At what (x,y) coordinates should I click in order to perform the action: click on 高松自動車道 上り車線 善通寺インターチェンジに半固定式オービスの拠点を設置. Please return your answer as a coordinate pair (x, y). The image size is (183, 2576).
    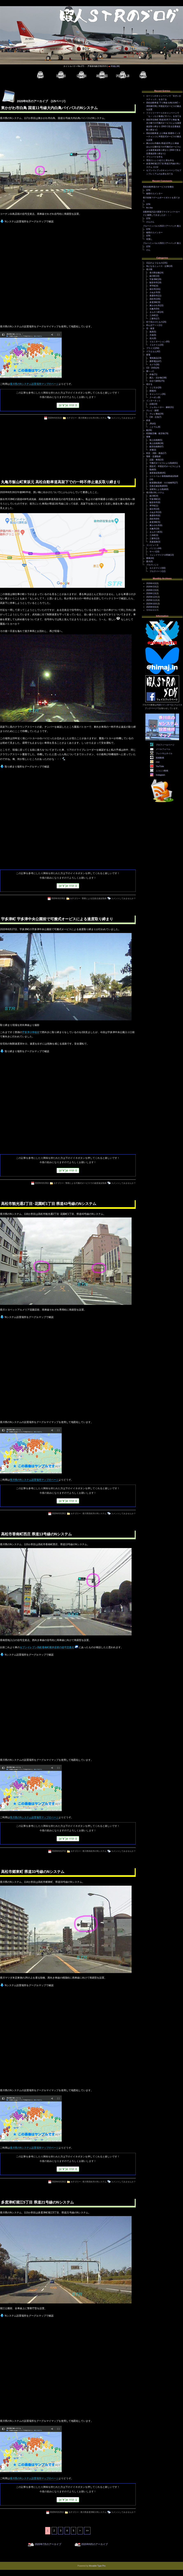
    Looking at the image, I should click on (163, 136).